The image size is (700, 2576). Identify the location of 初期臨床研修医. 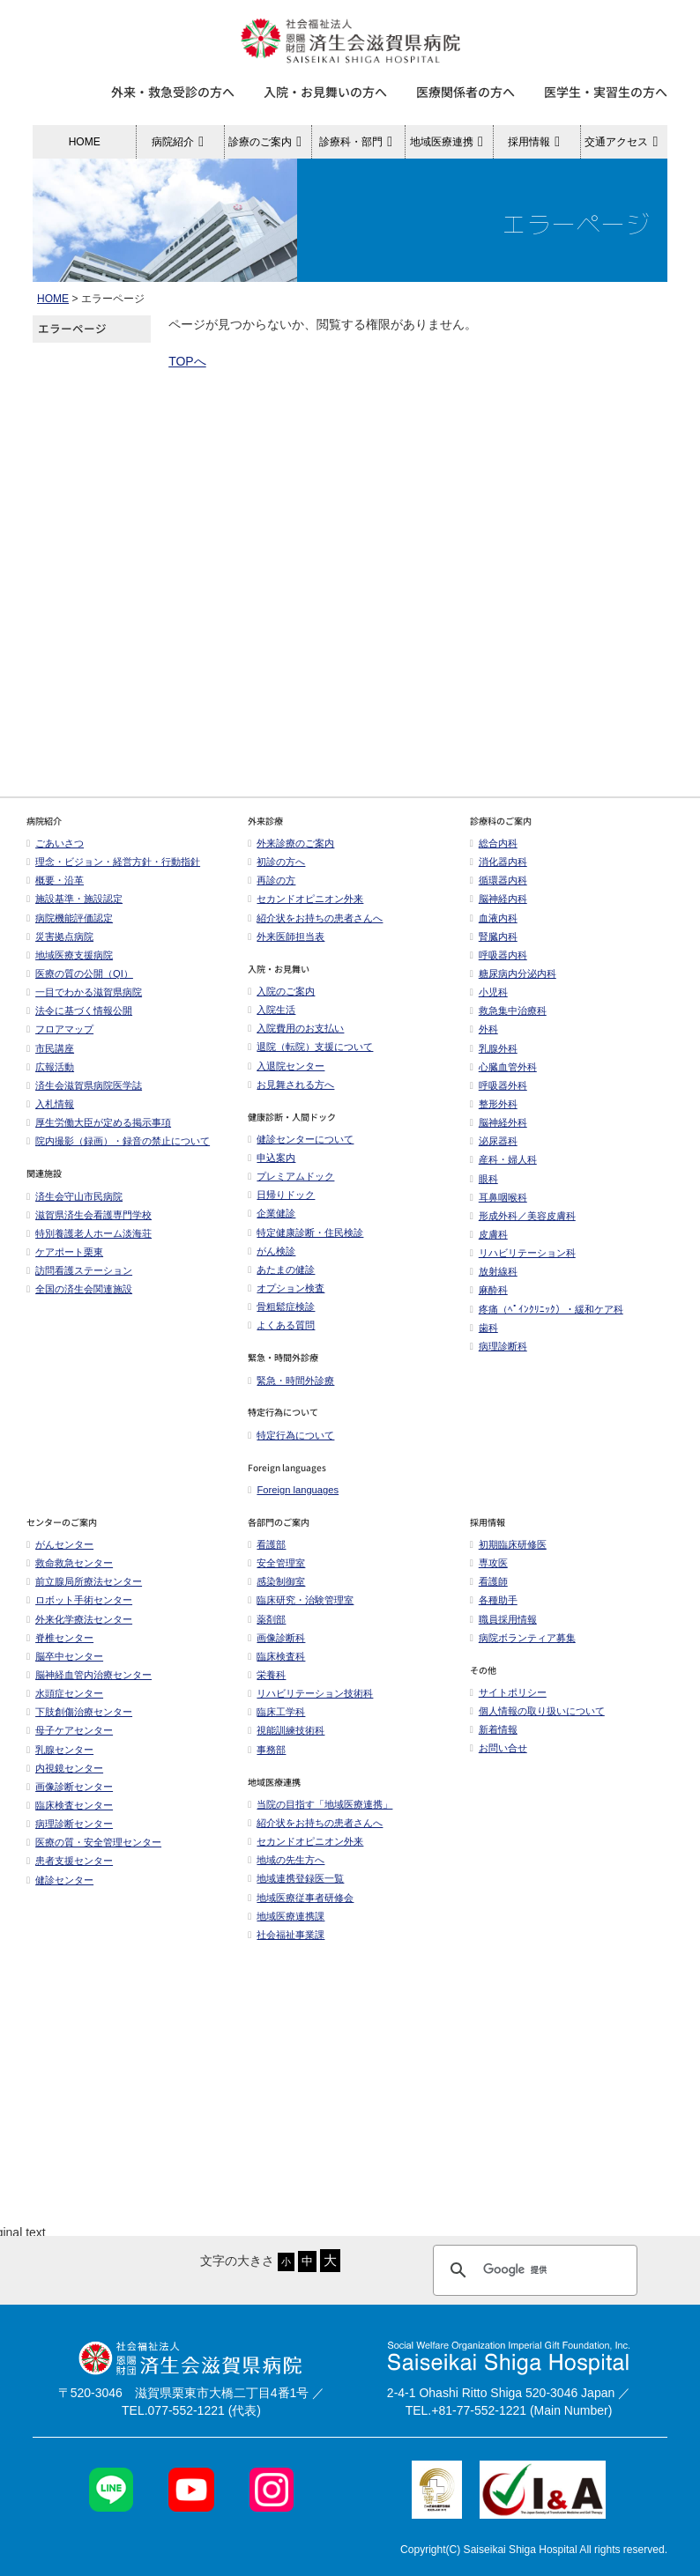
(508, 1554).